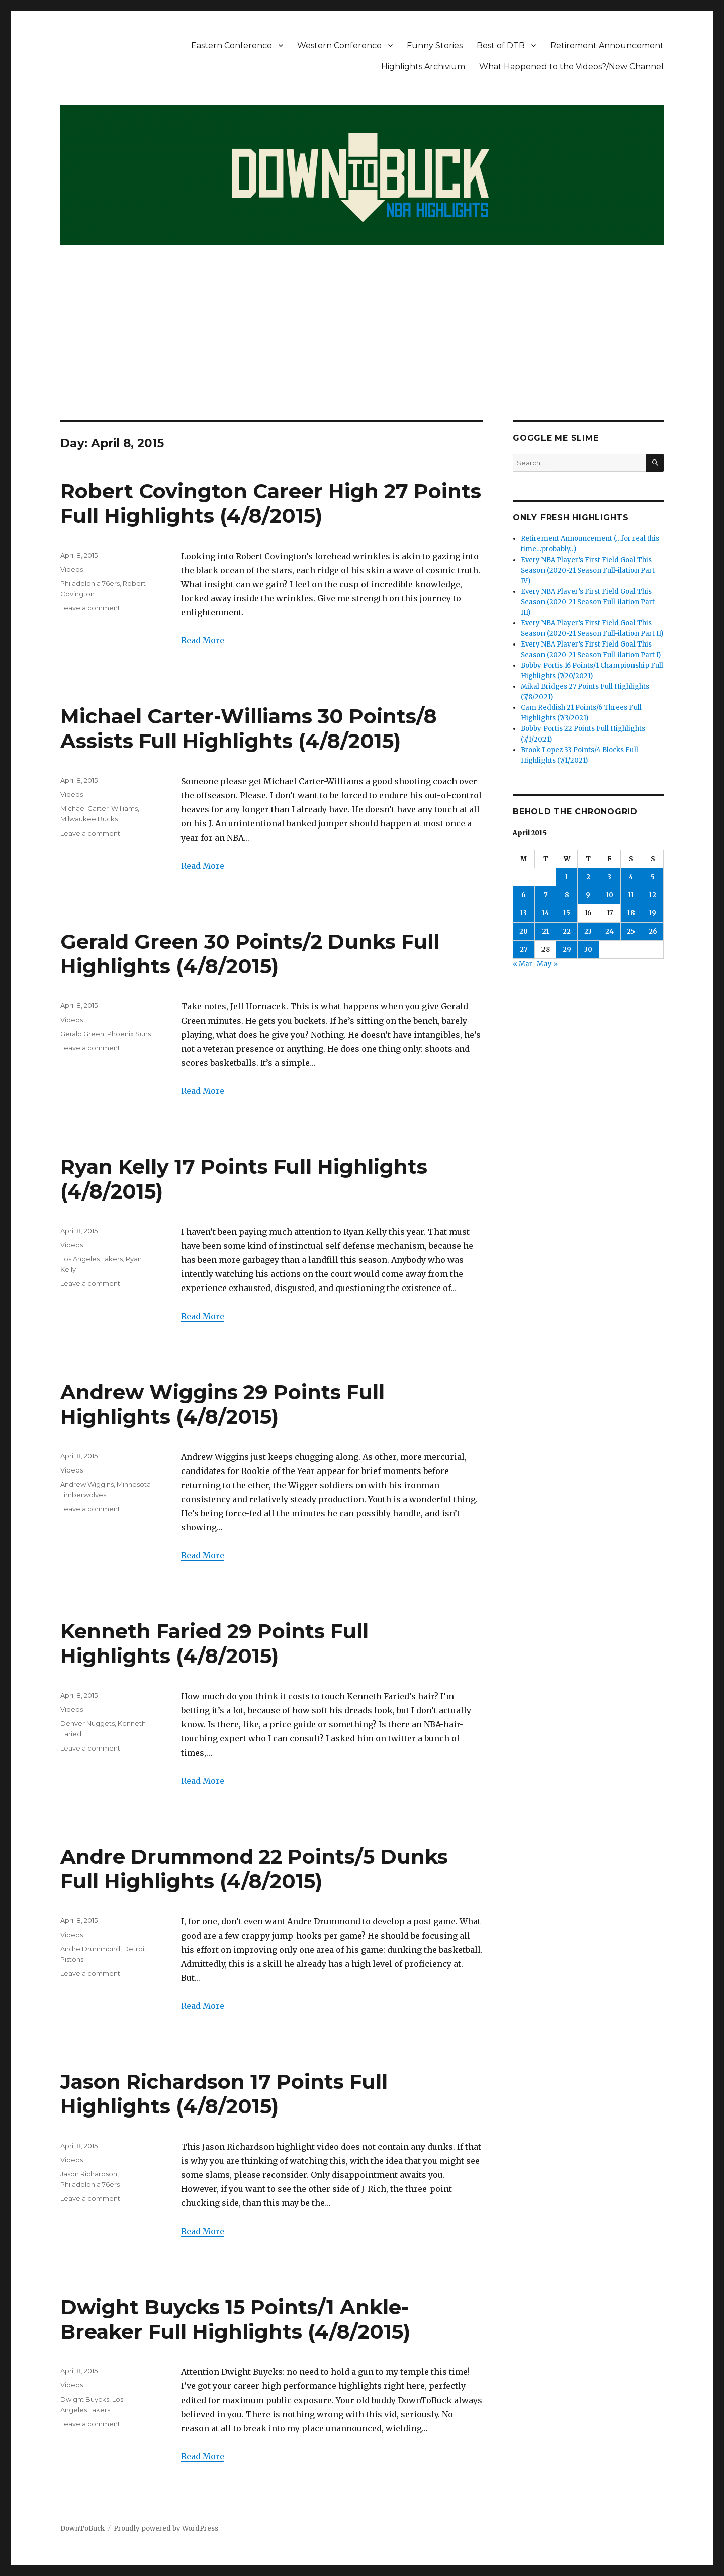  I want to click on Gerald Green, so click(82, 1034).